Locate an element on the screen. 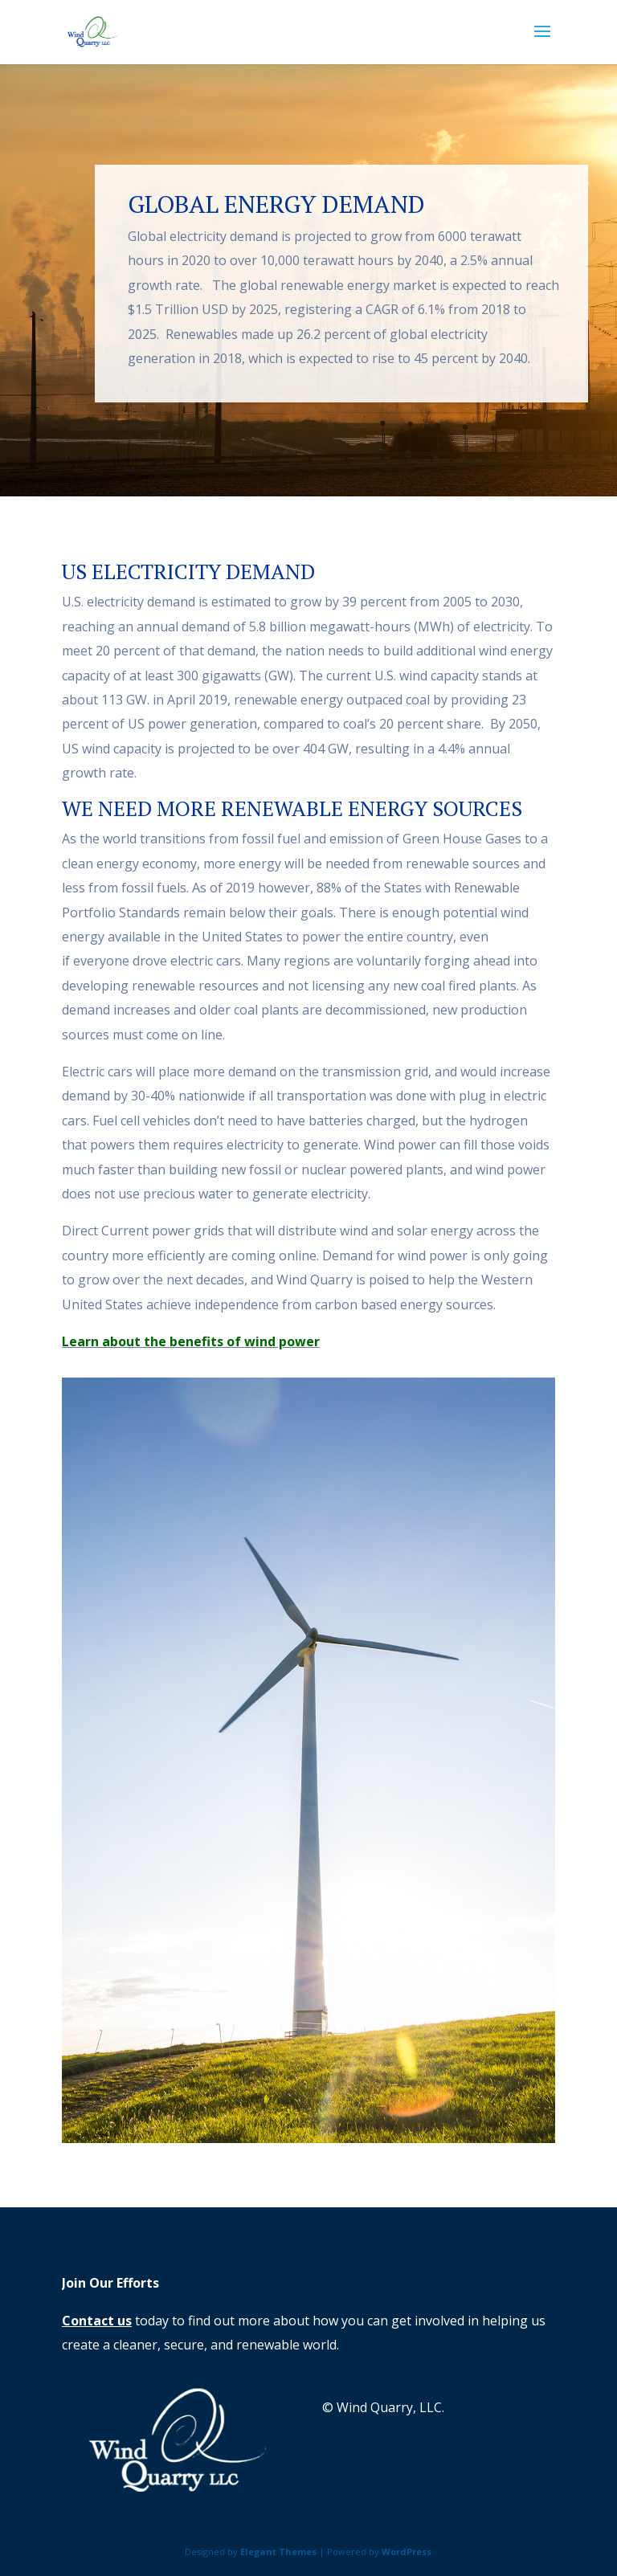  Learn about the benefits of wind power is located at coordinates (191, 1341).